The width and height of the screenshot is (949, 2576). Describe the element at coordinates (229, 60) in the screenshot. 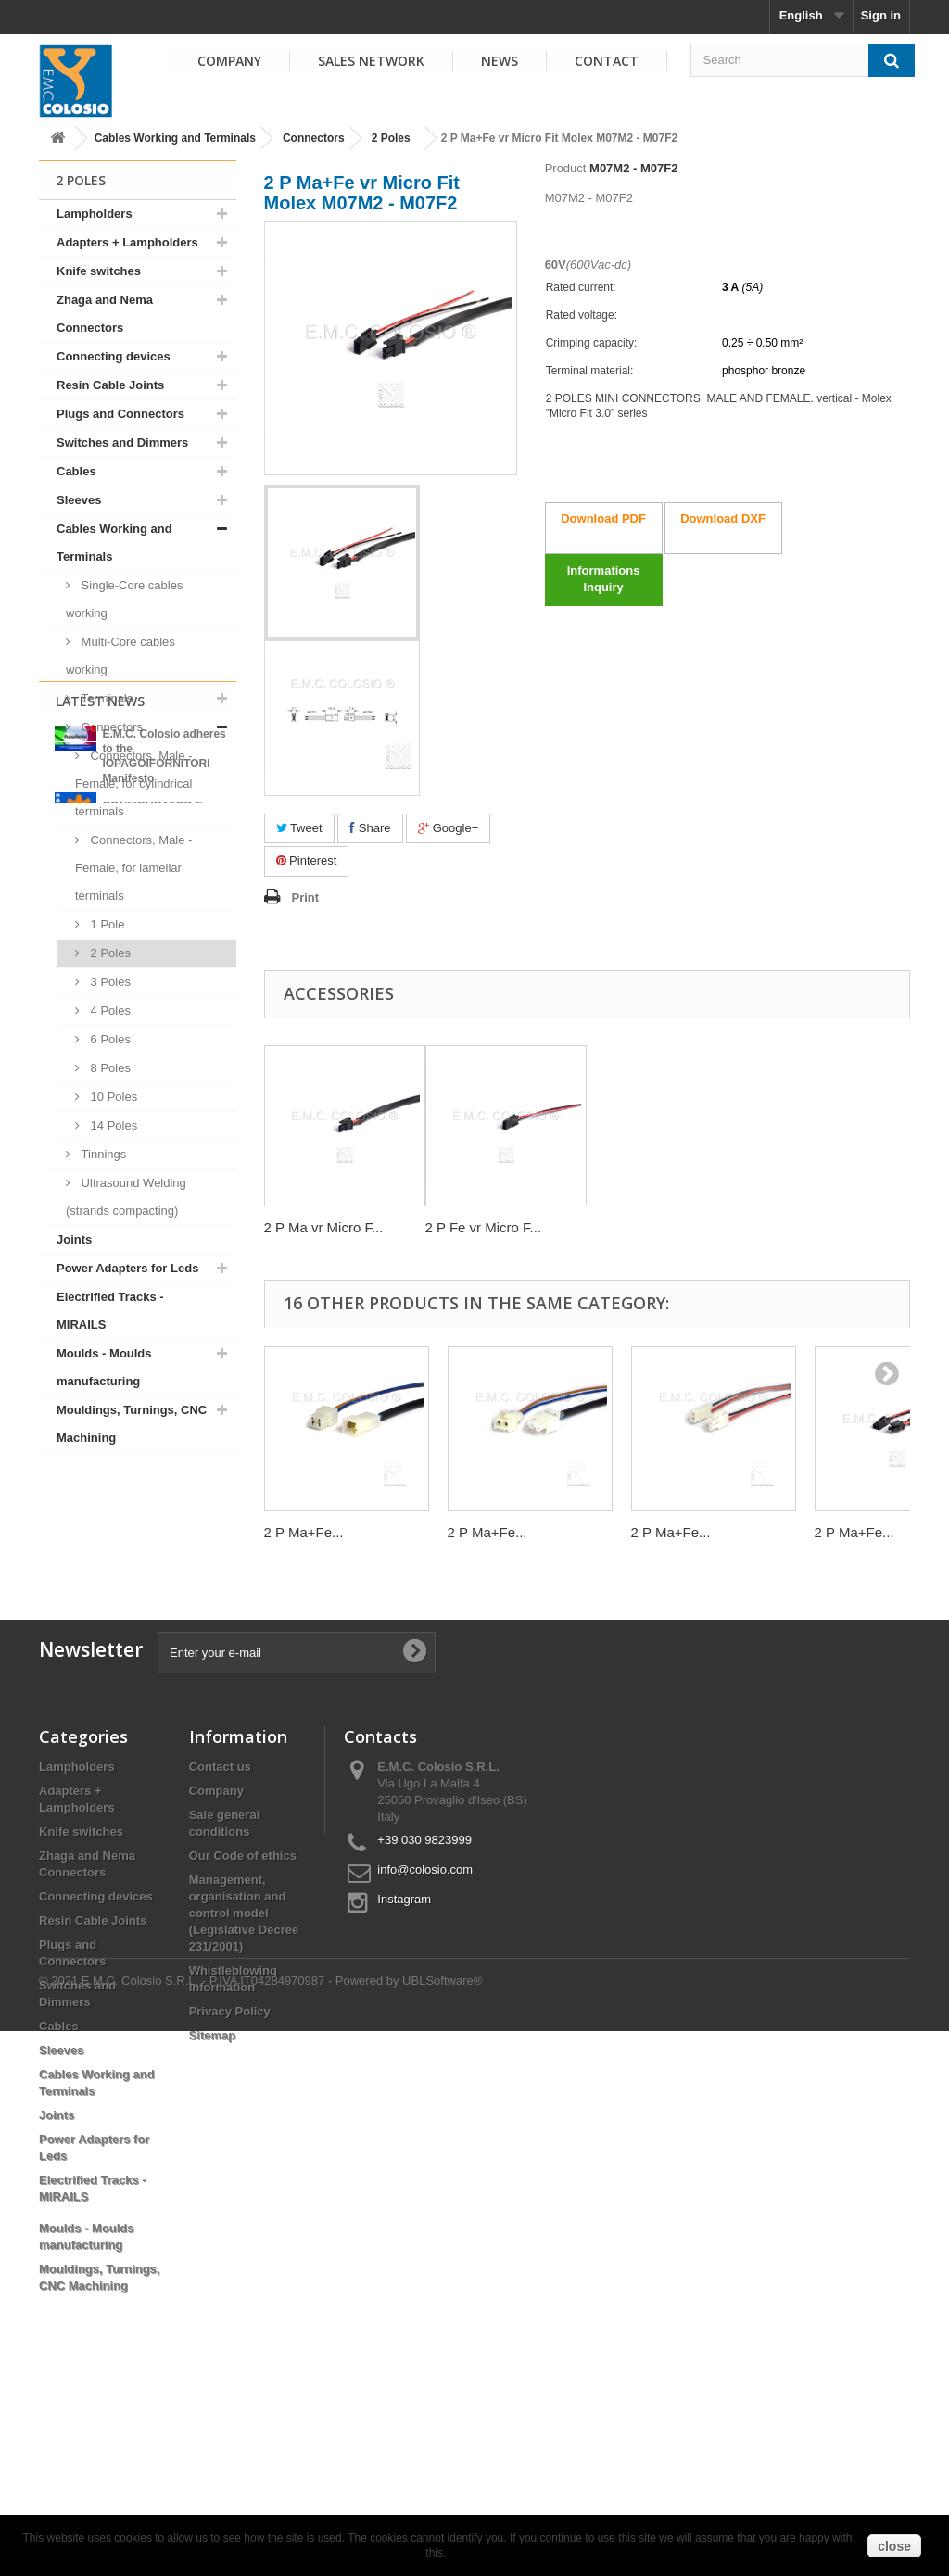

I see `Company` at that location.